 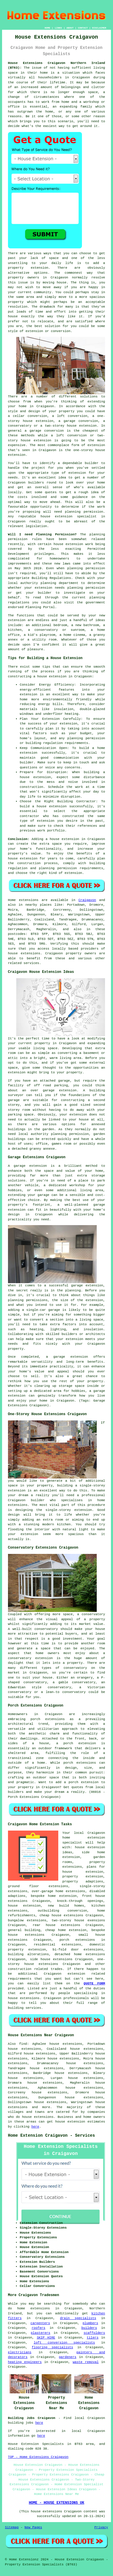 I want to click on loft conversion specialists, so click(x=64, y=2342).